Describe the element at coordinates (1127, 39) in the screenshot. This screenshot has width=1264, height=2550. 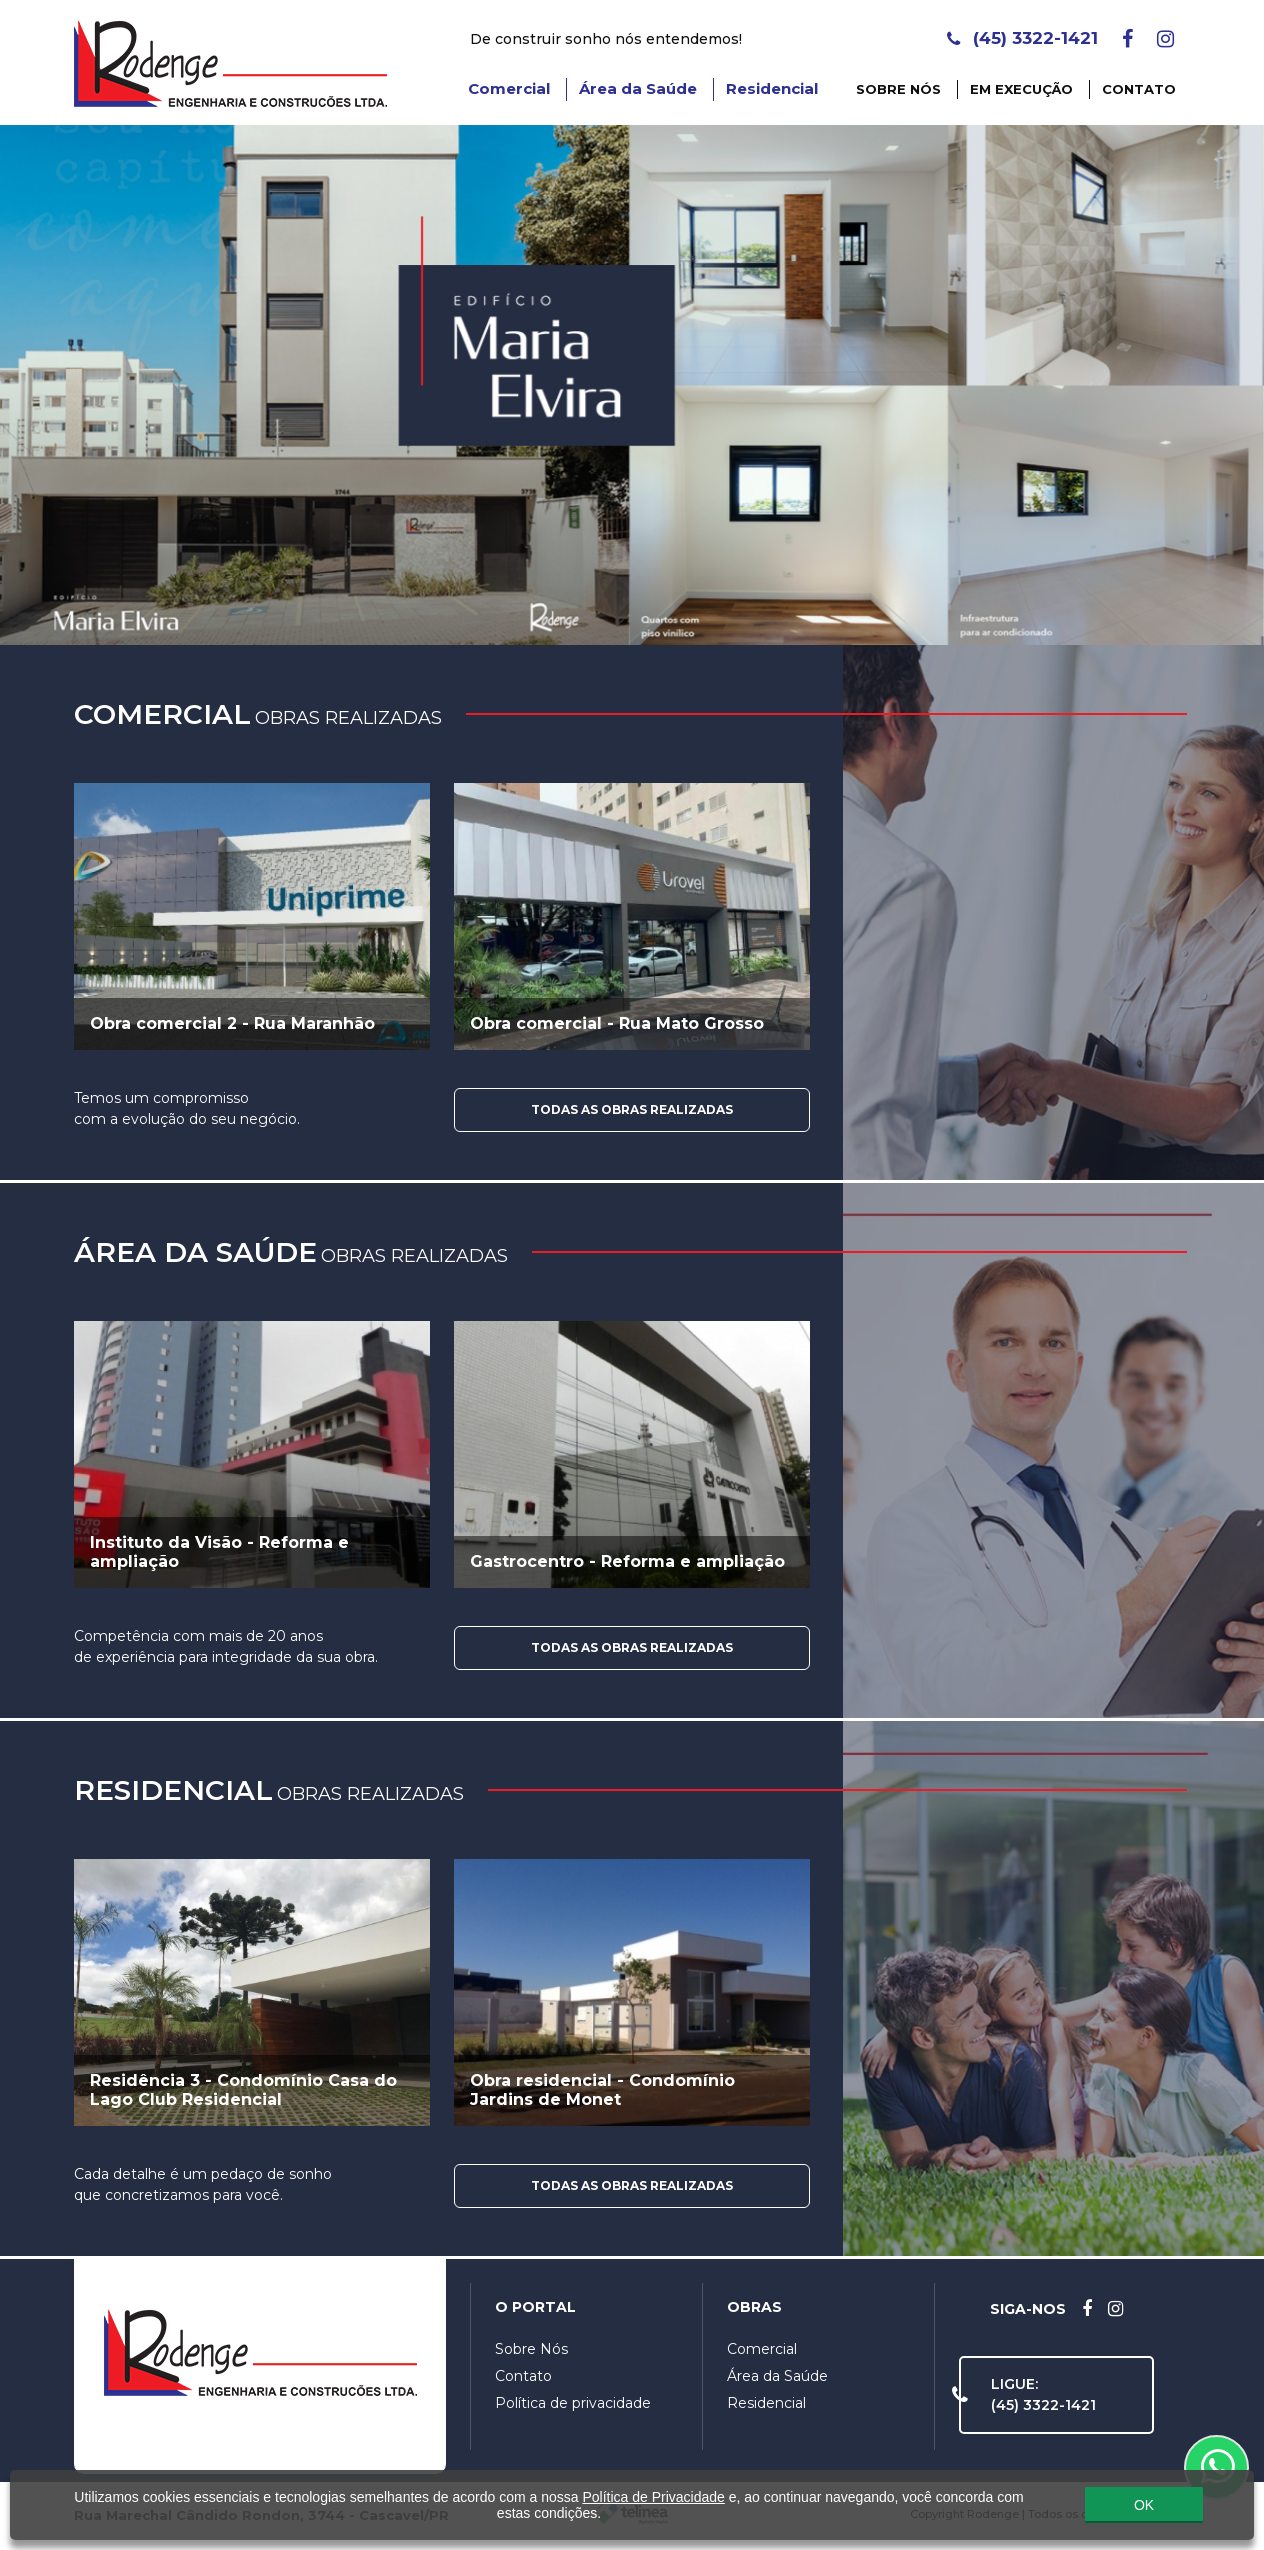
I see `[Facebook]` at that location.